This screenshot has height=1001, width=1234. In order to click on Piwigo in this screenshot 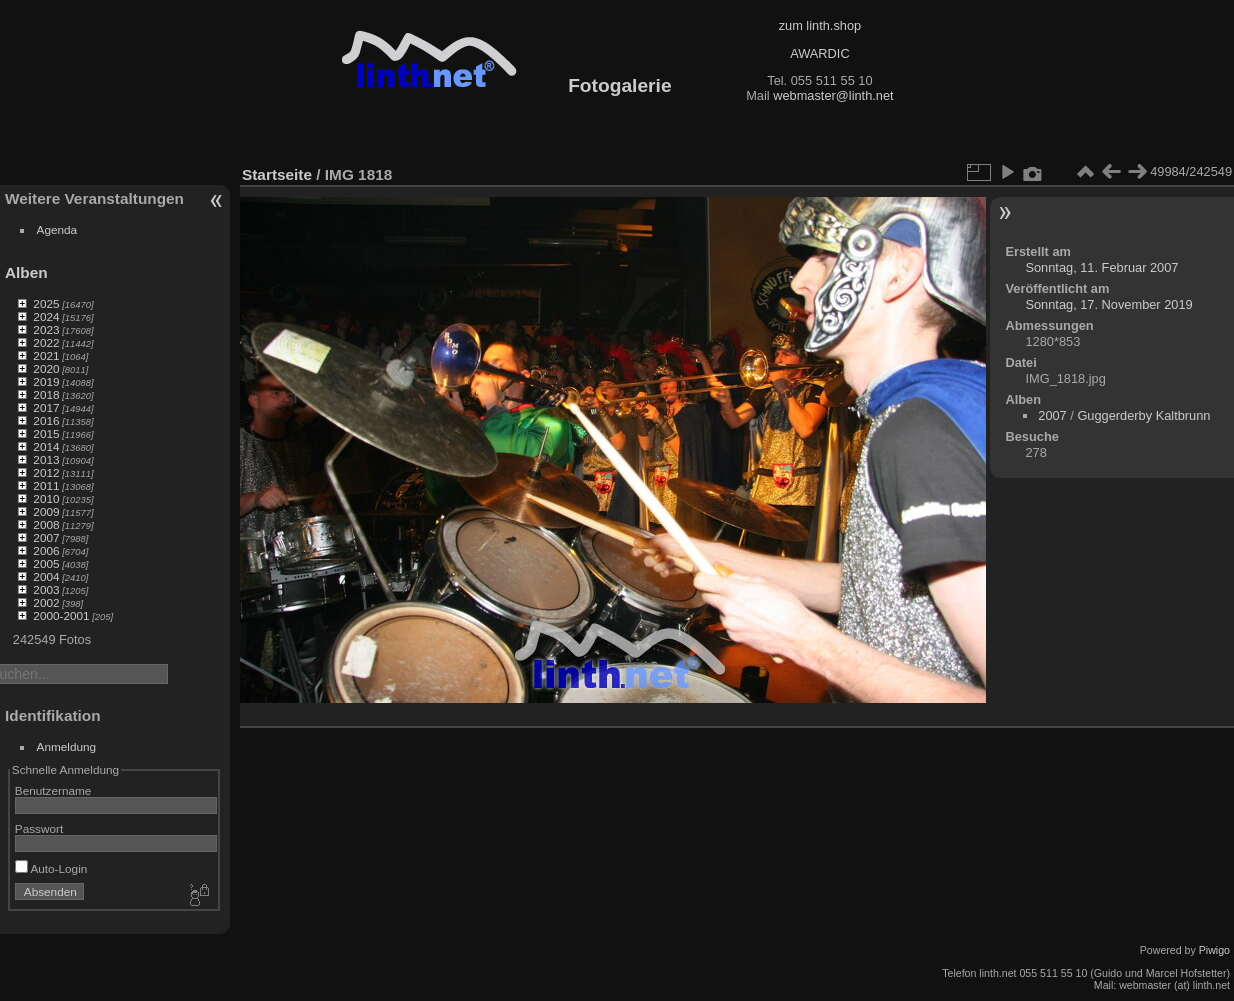, I will do `click(1214, 950)`.